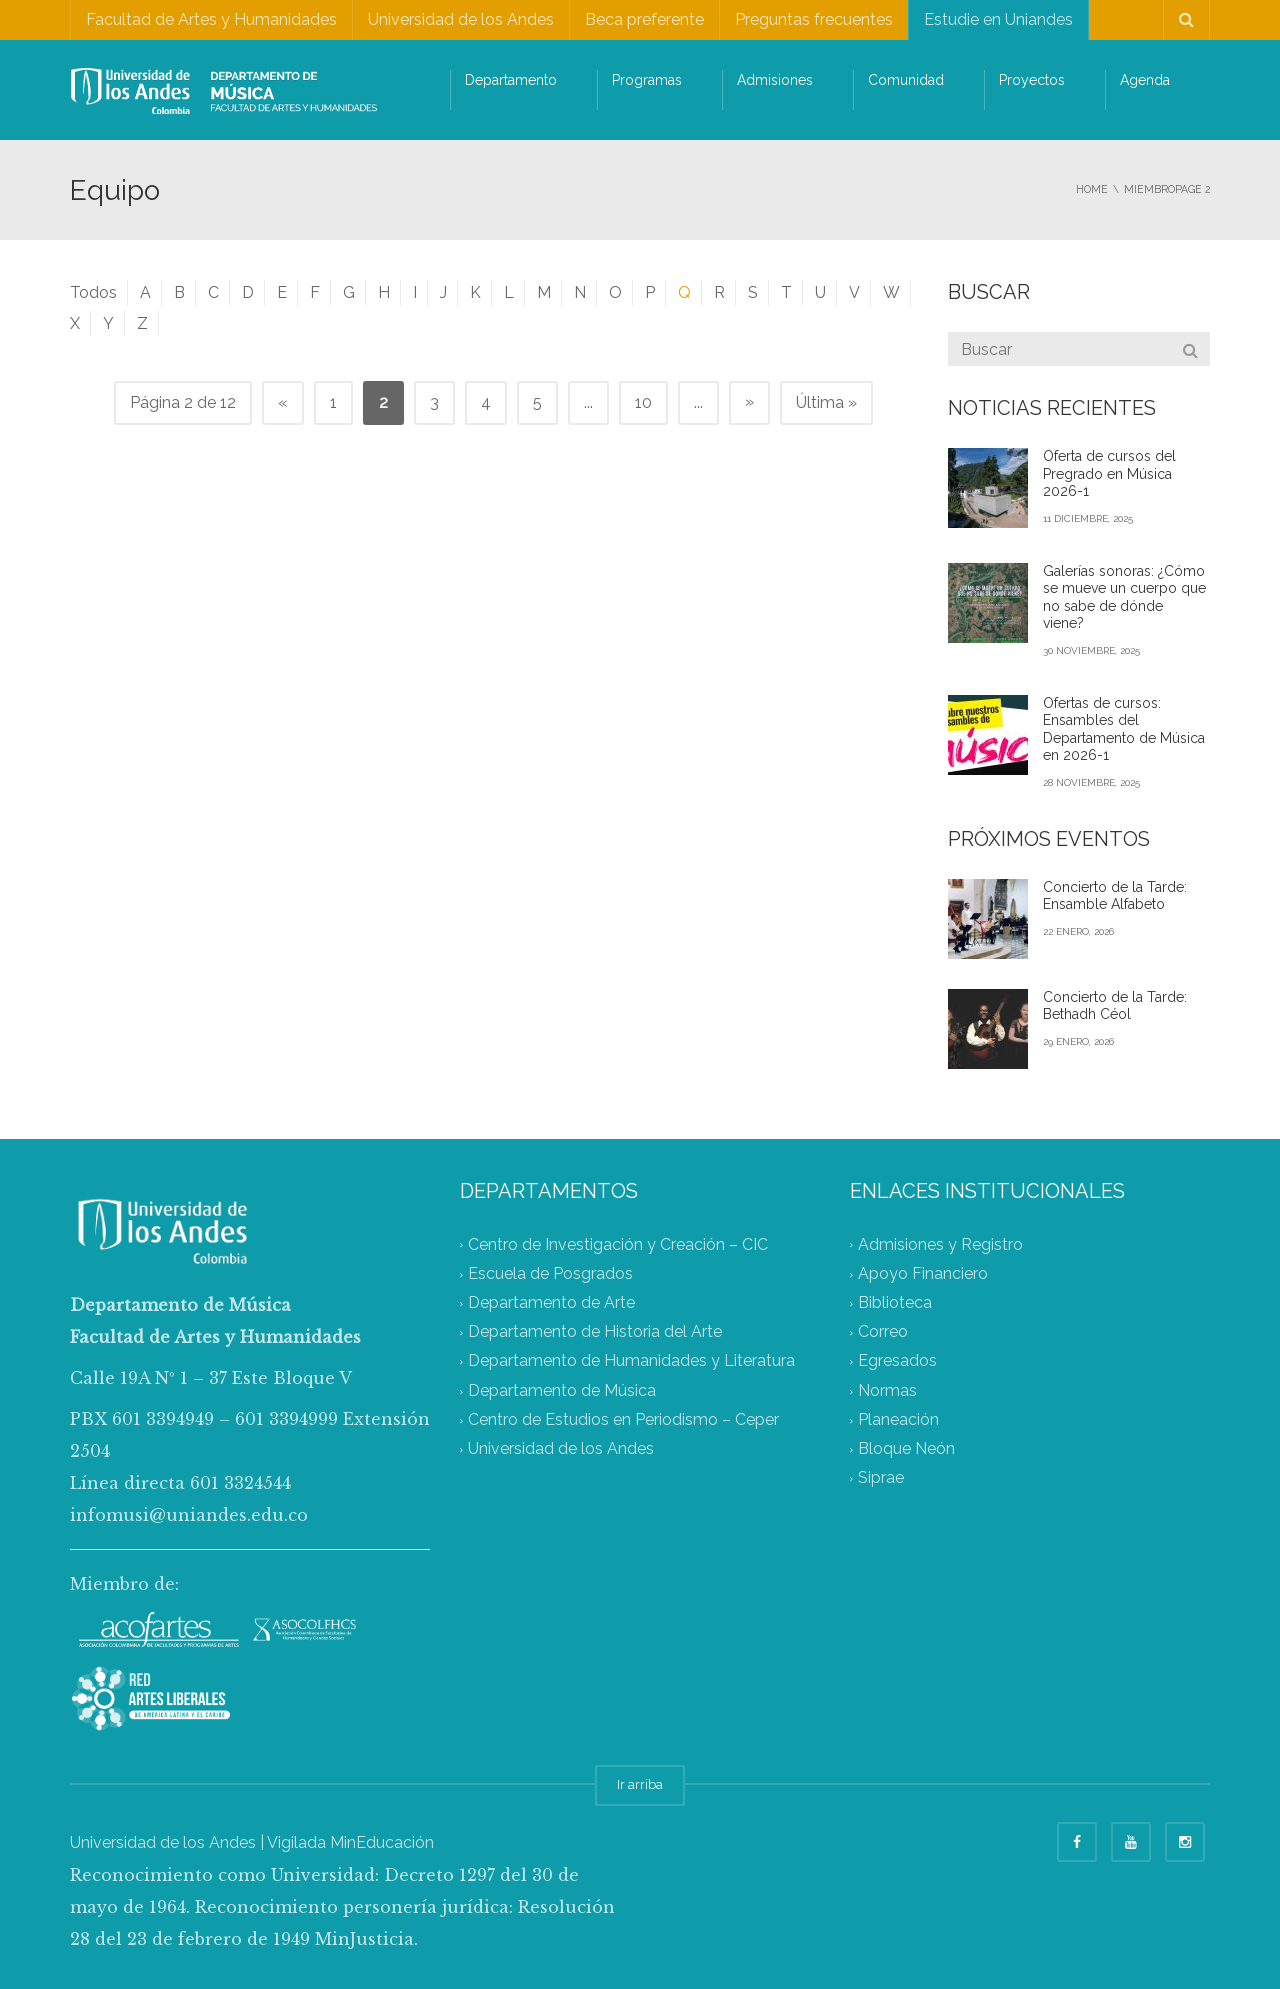 The height and width of the screenshot is (1989, 1280). Describe the element at coordinates (618, 1244) in the screenshot. I see `Centro de Investigación y Creación – CIC` at that location.